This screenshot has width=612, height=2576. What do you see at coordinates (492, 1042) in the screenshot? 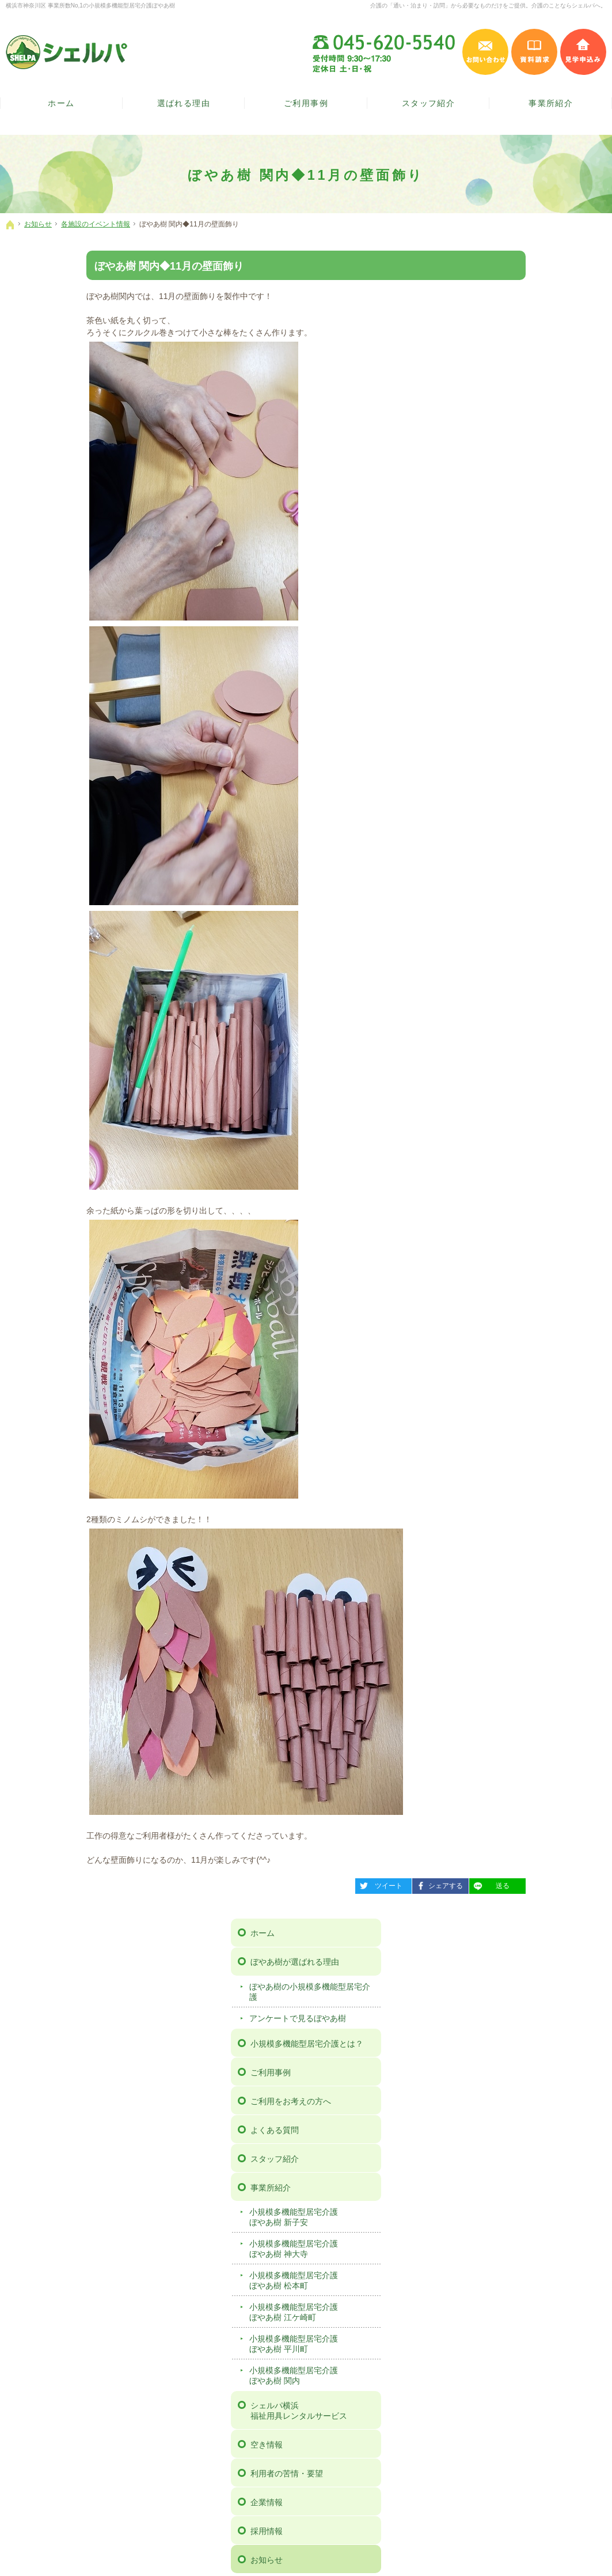
I see `見学予約` at bounding box center [492, 1042].